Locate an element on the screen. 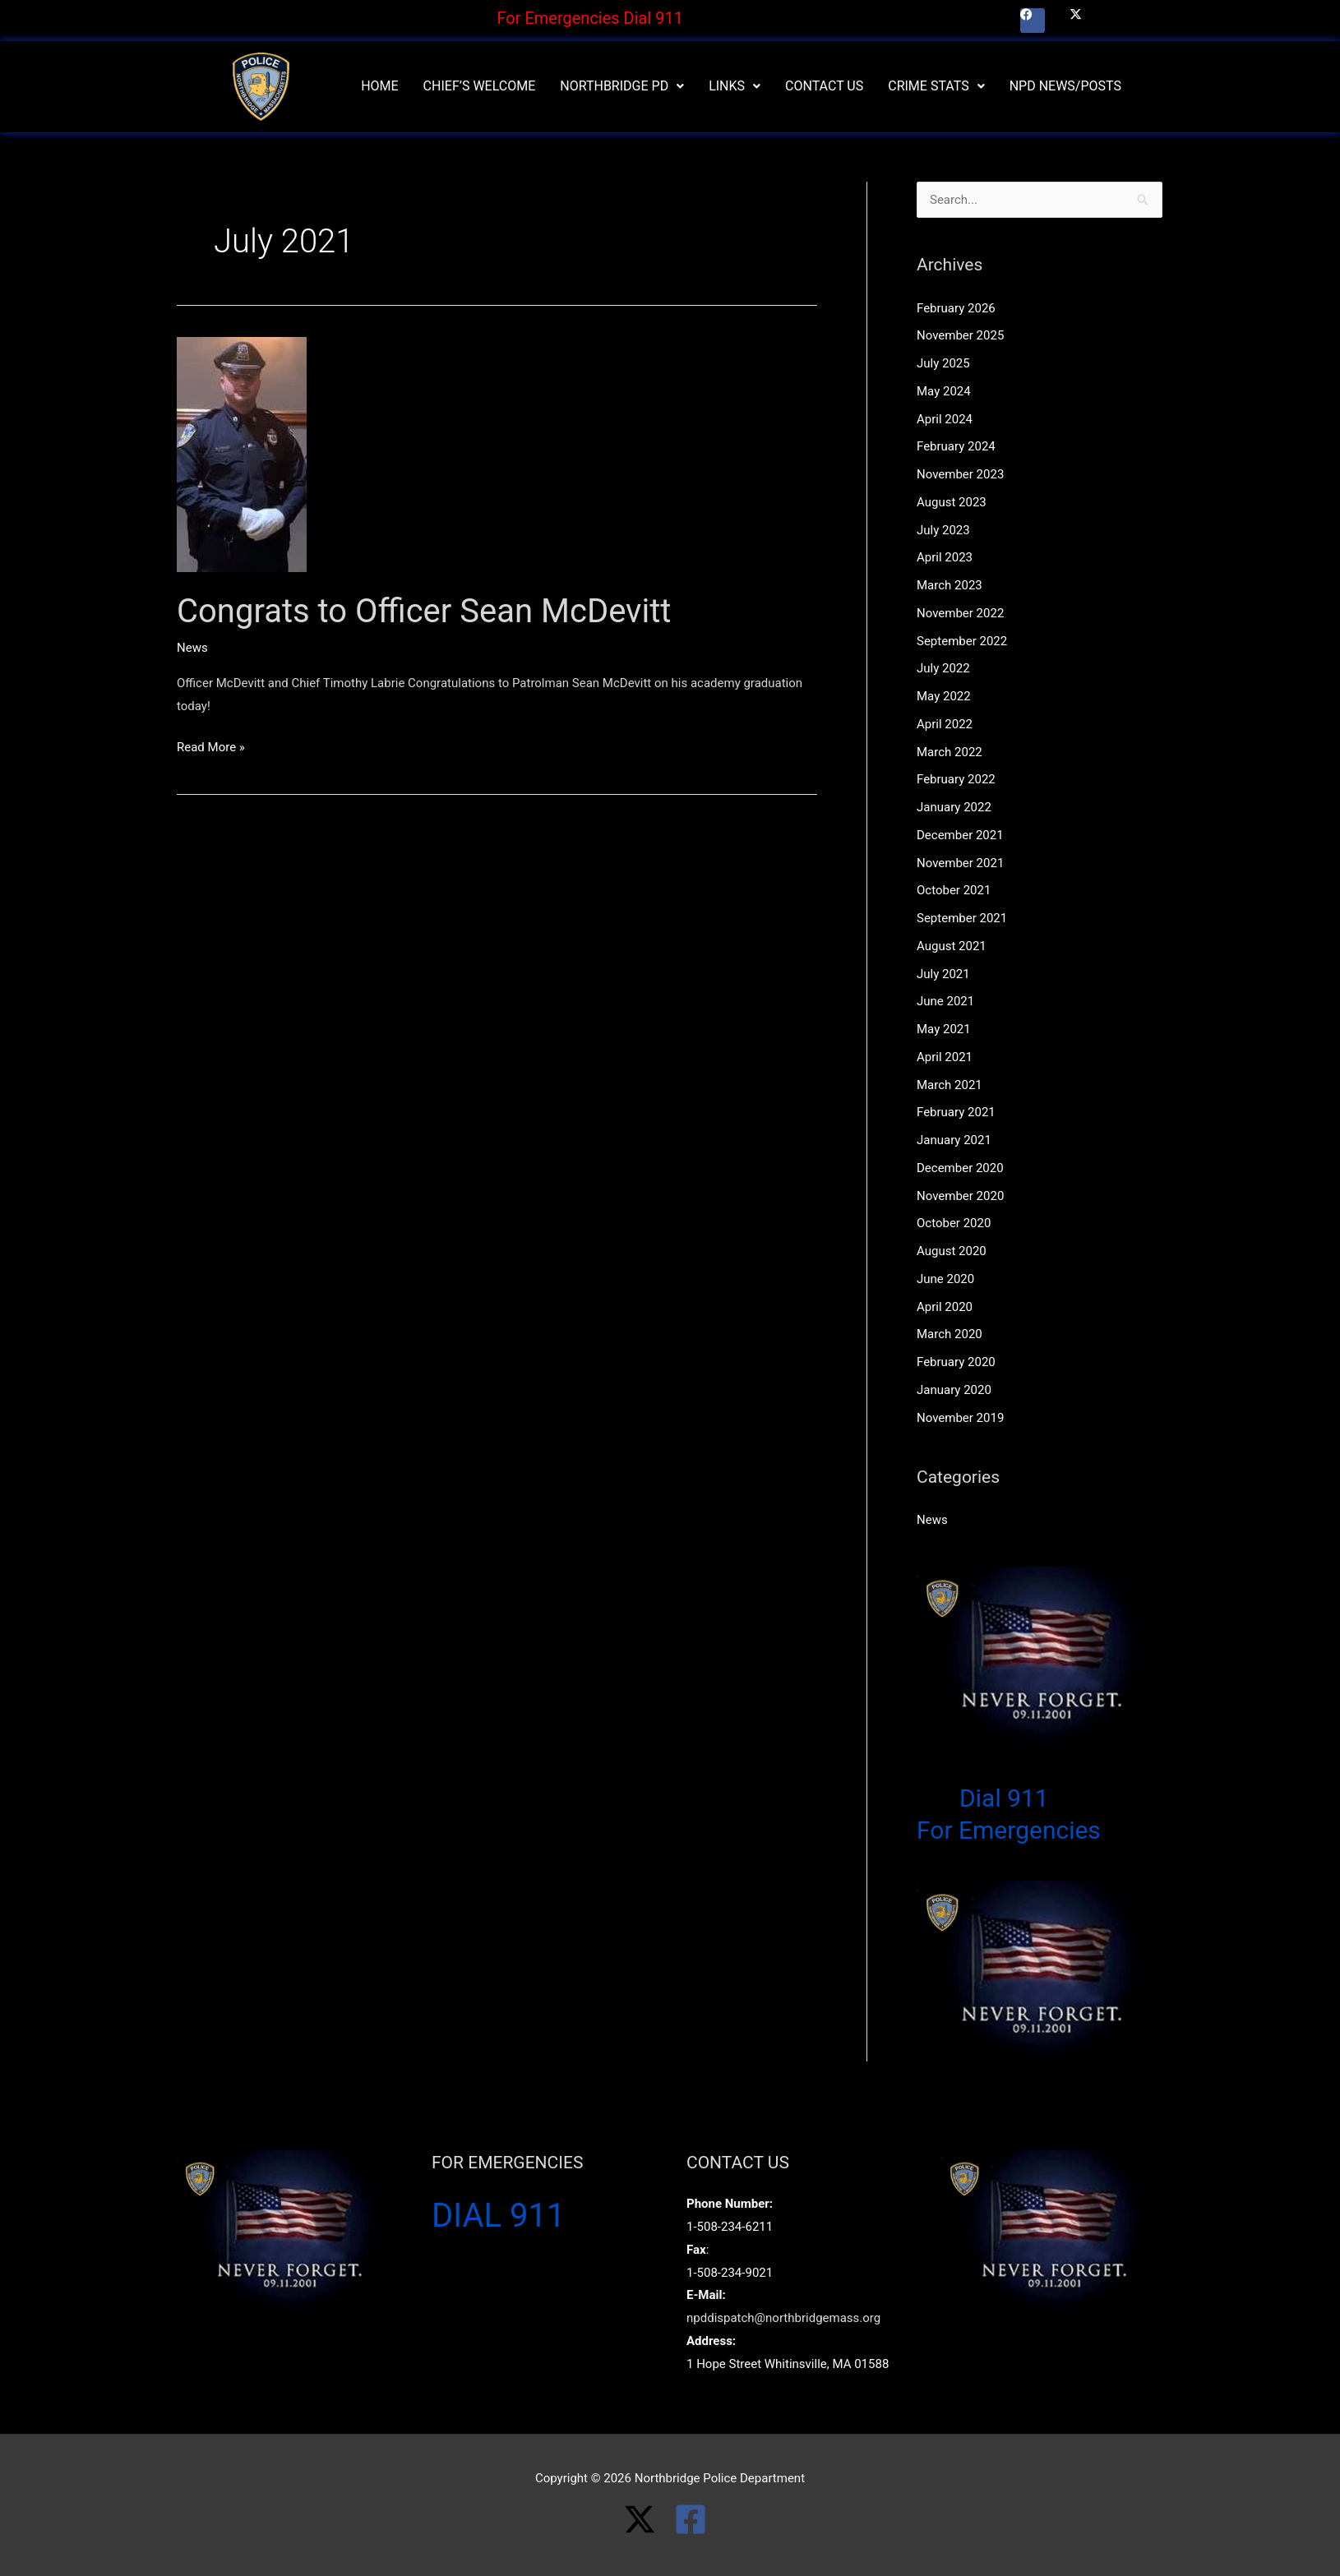 The height and width of the screenshot is (2576, 1340). July 2022 is located at coordinates (943, 668).